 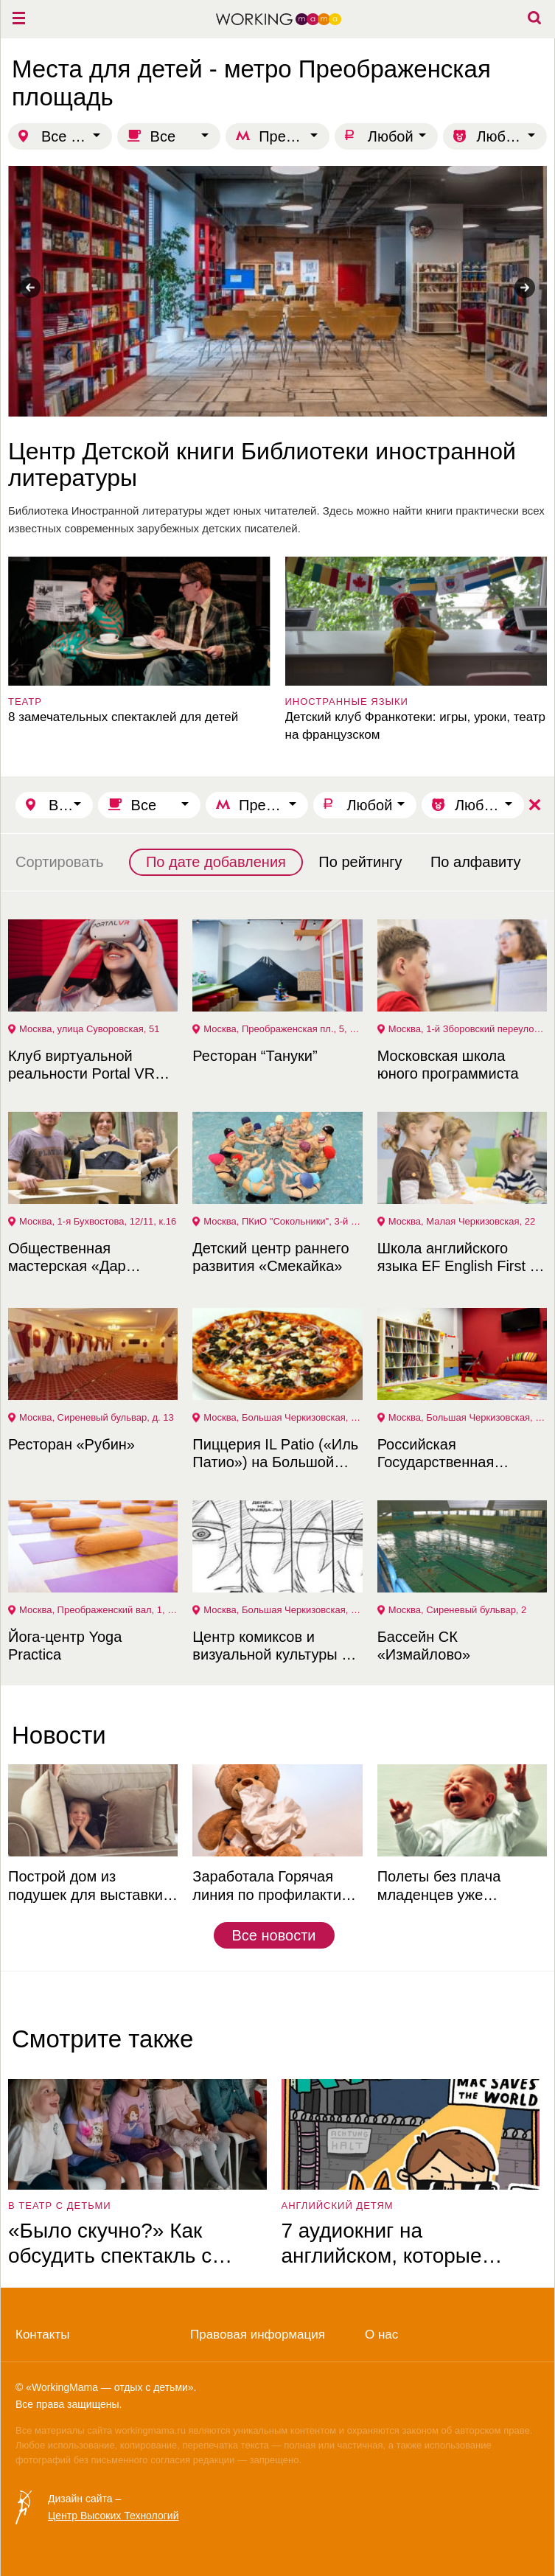 I want to click on Пиццерия IL Patio («Иль Патио») на Большой Черкизовской, so click(x=275, y=1453).